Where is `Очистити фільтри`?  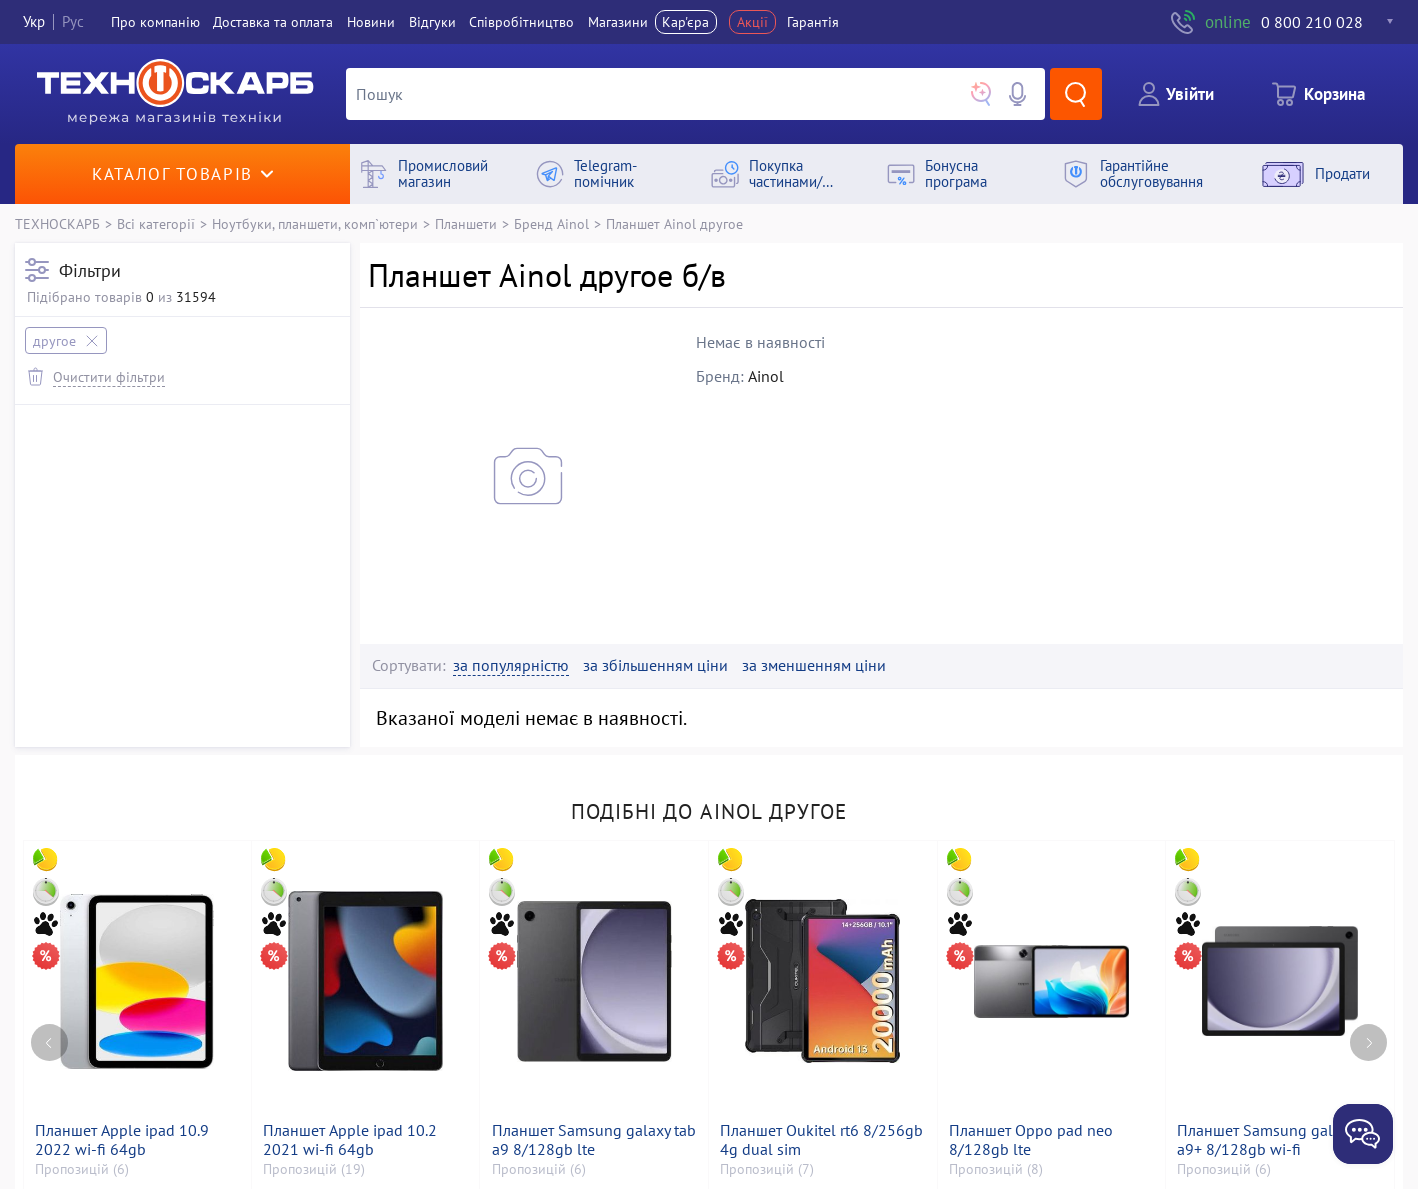
Очистити фільтри is located at coordinates (109, 376).